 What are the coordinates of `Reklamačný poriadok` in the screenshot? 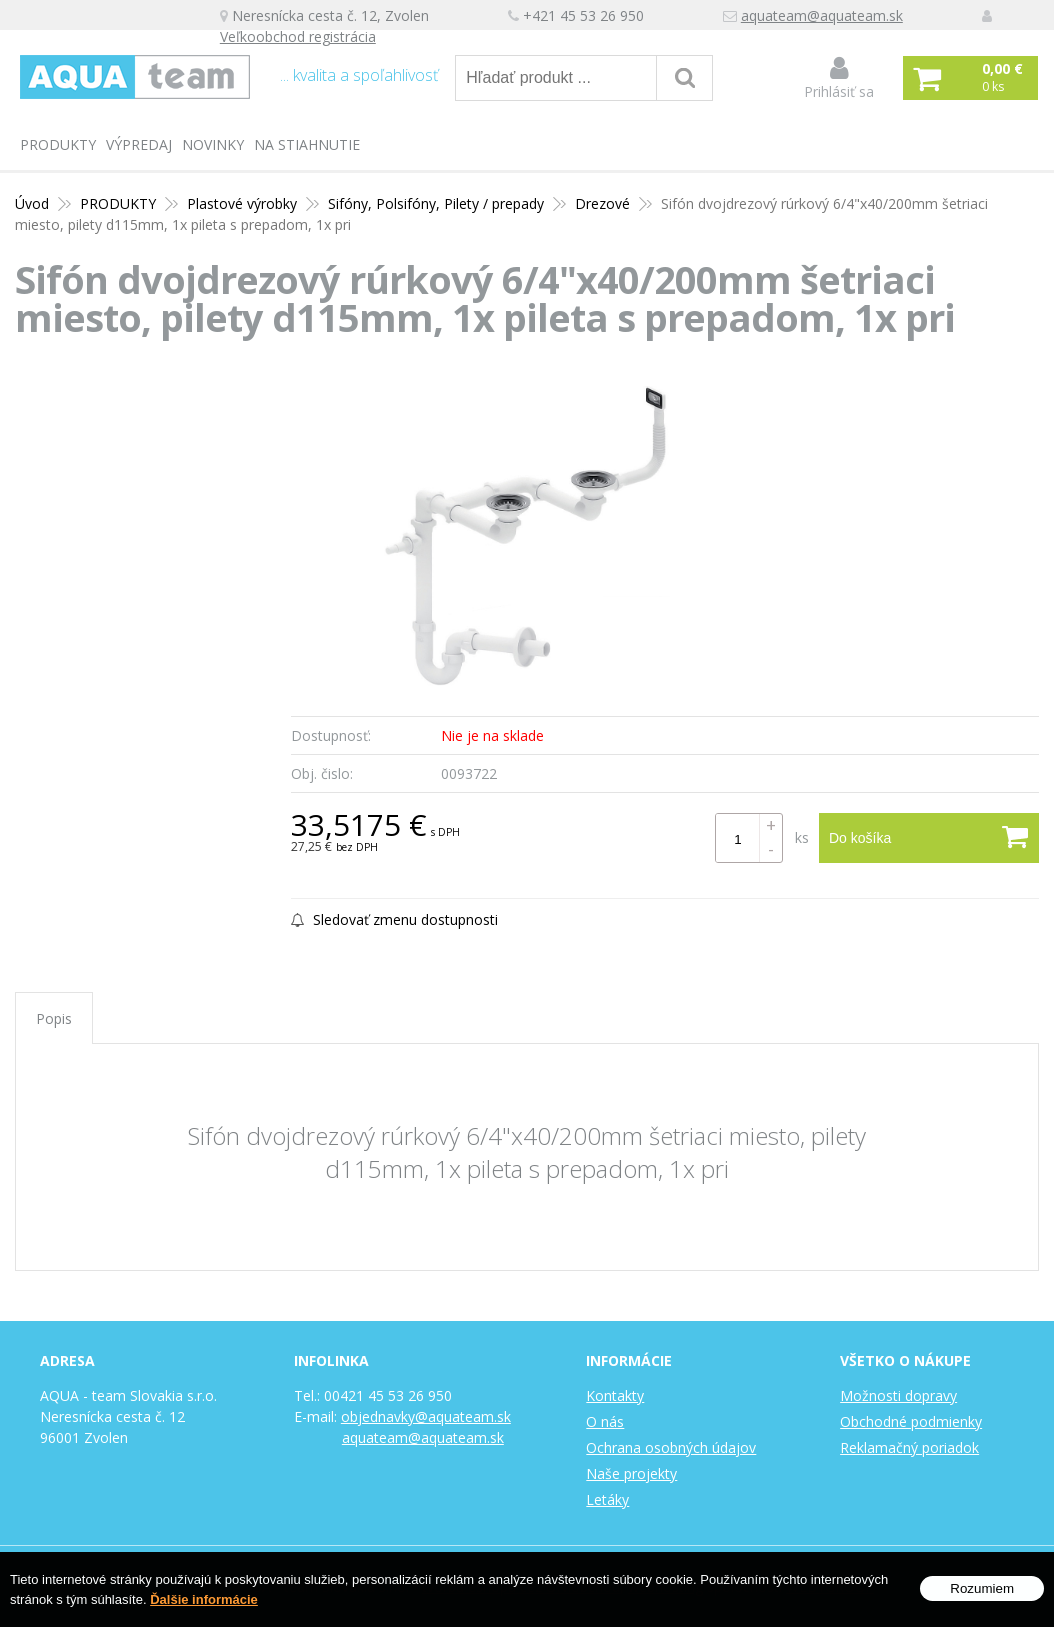 It's located at (909, 1447).